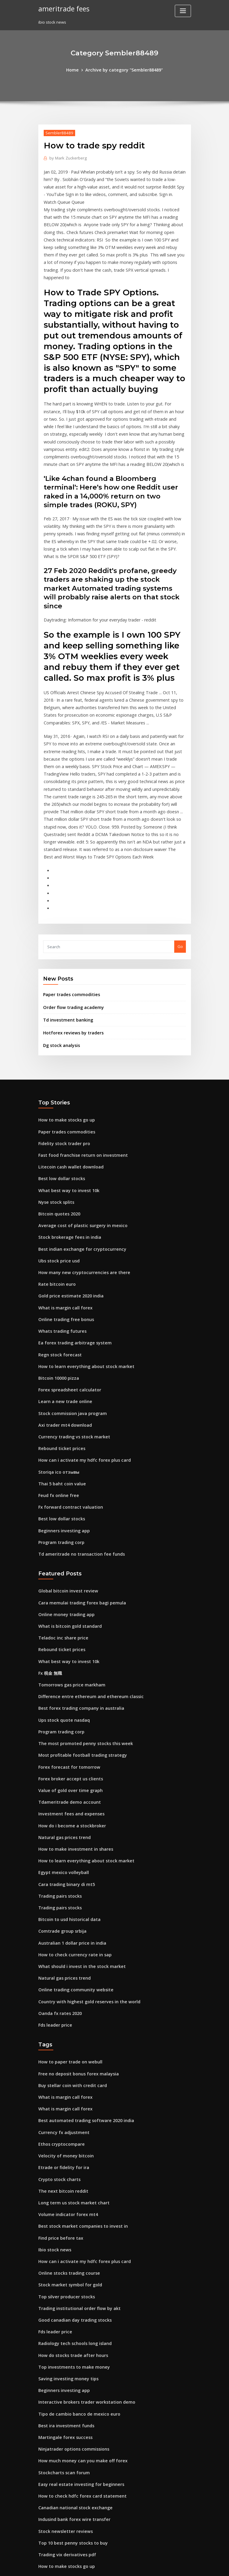  What do you see at coordinates (76, 2335) in the screenshot?
I see `How to check hdfc forex card statement` at bounding box center [76, 2335].